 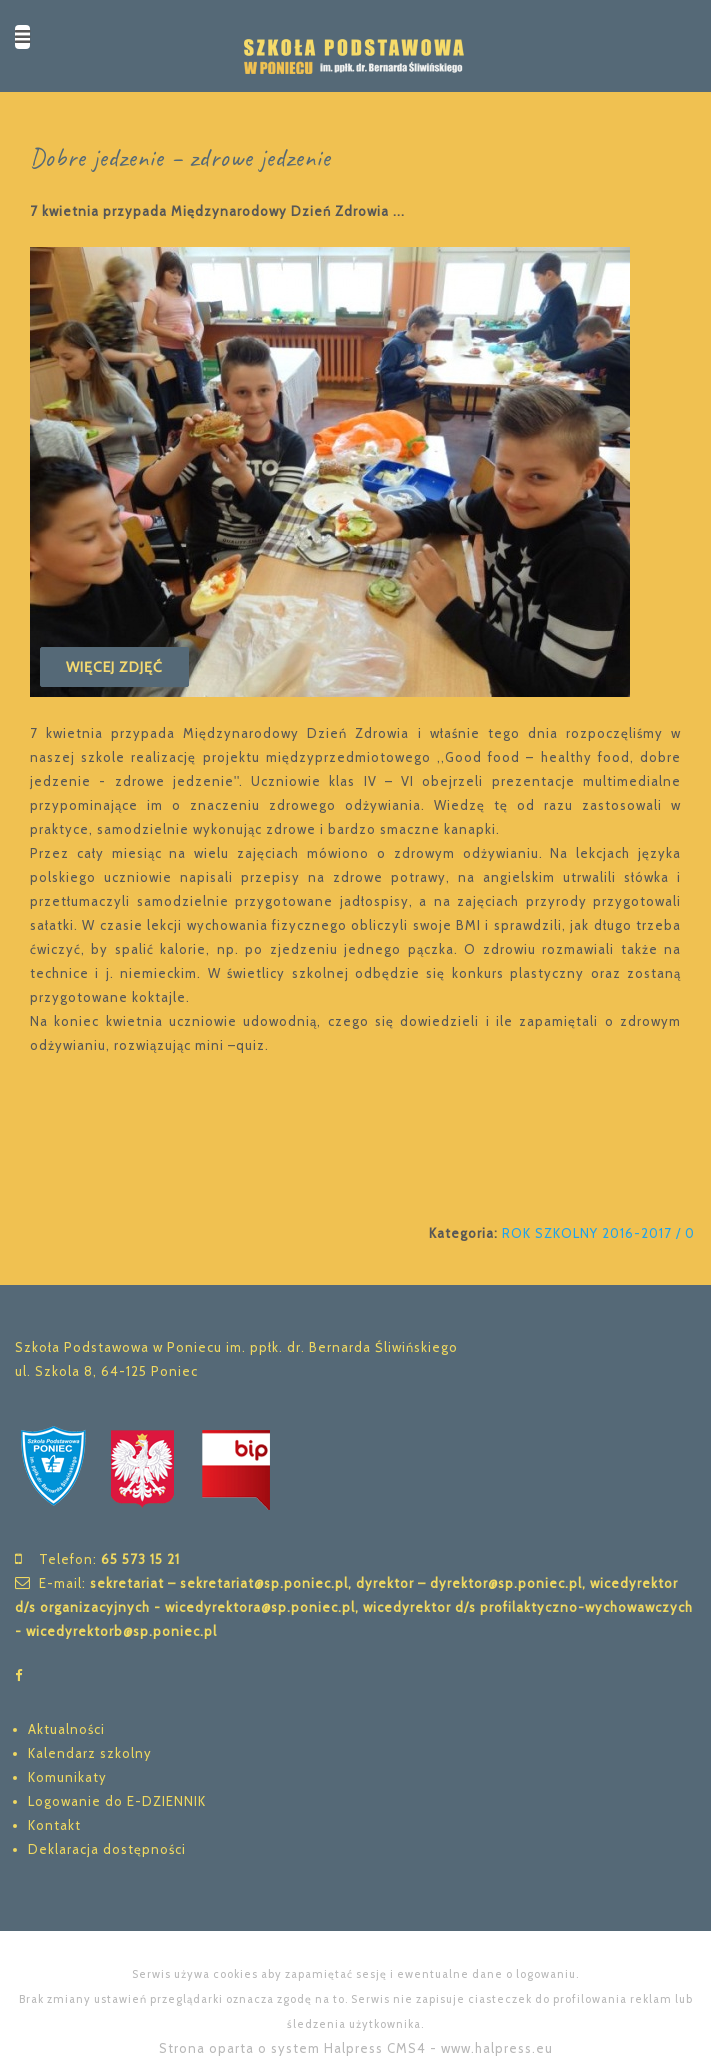 What do you see at coordinates (114, 667) in the screenshot?
I see `Więcej zdjęć` at bounding box center [114, 667].